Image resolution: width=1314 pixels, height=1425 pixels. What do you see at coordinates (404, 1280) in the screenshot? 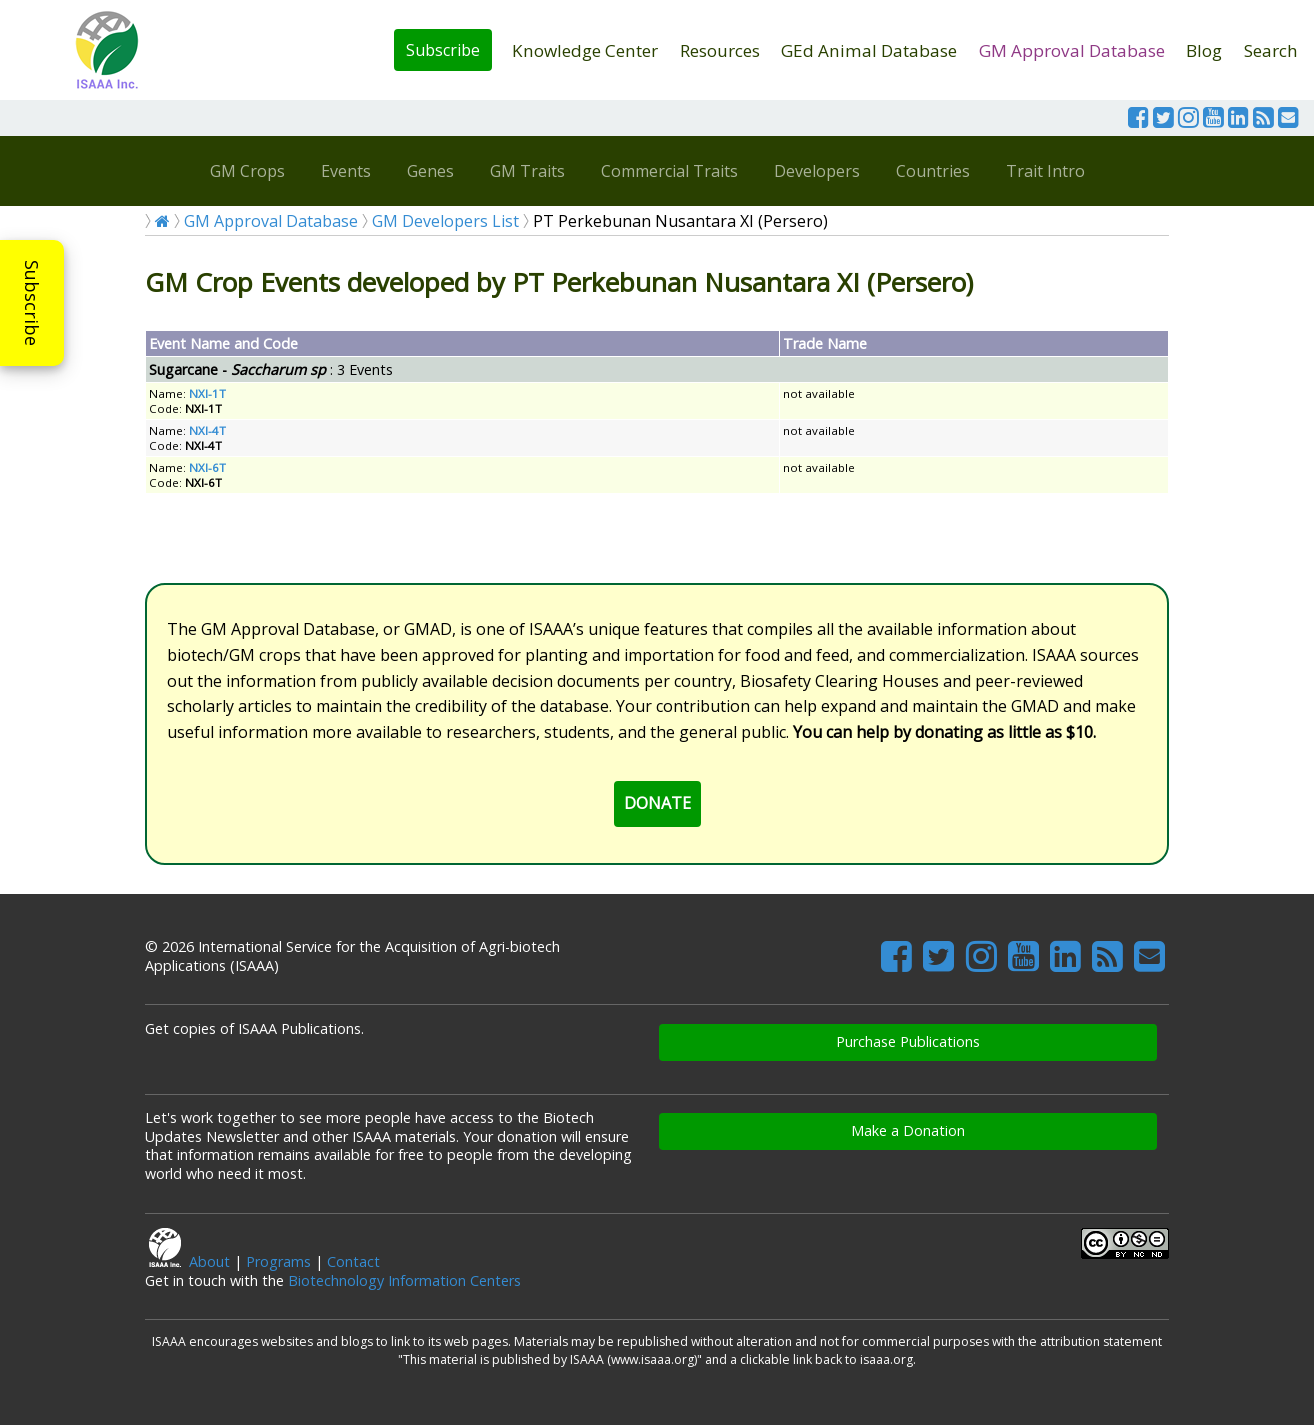
I see `Biotechnology Information Centers` at bounding box center [404, 1280].